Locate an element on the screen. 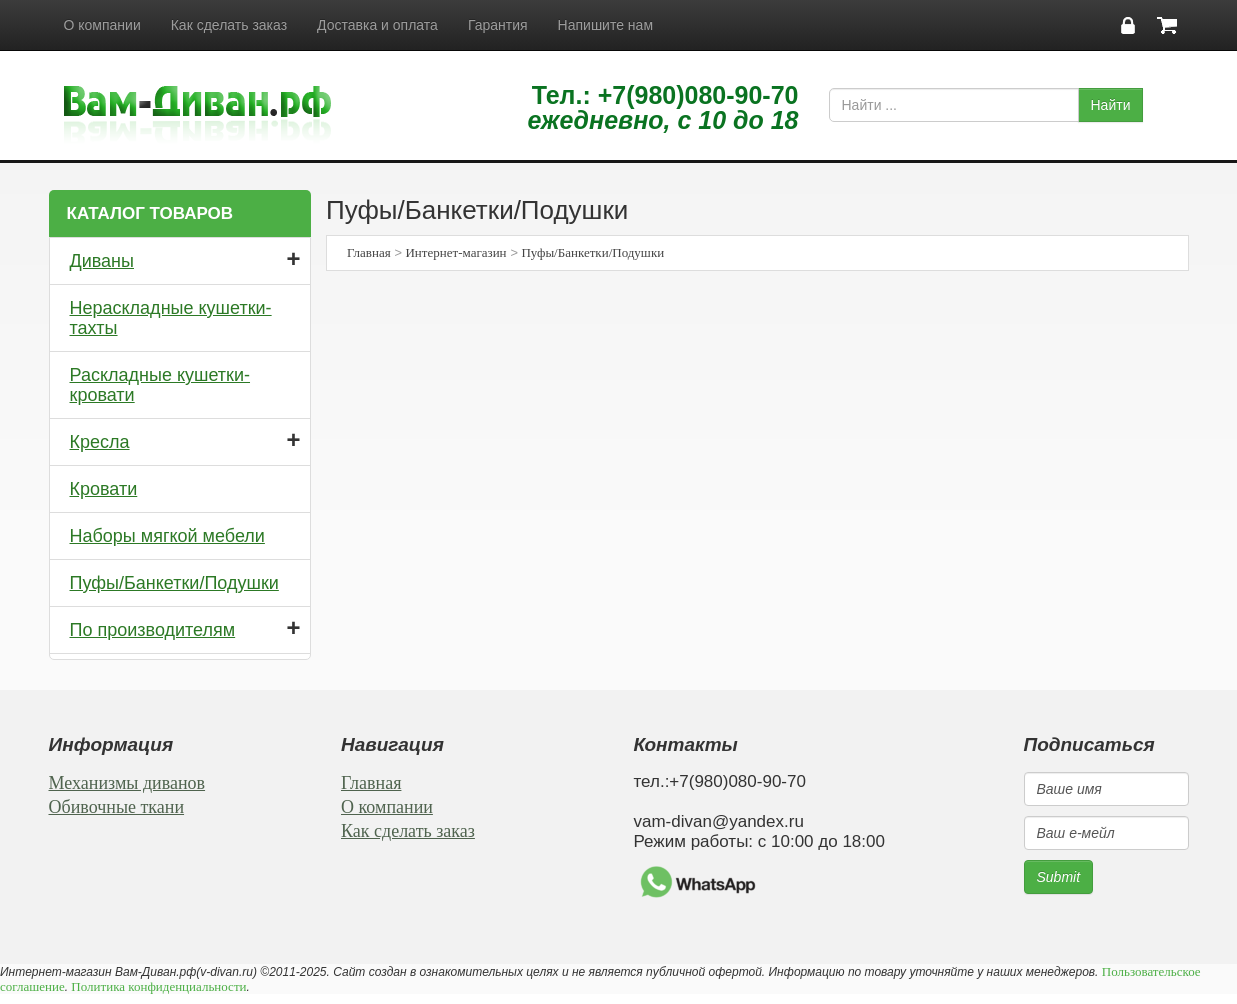 Image resolution: width=1237 pixels, height=1004 pixels. Как сделать заказ is located at coordinates (229, 25).